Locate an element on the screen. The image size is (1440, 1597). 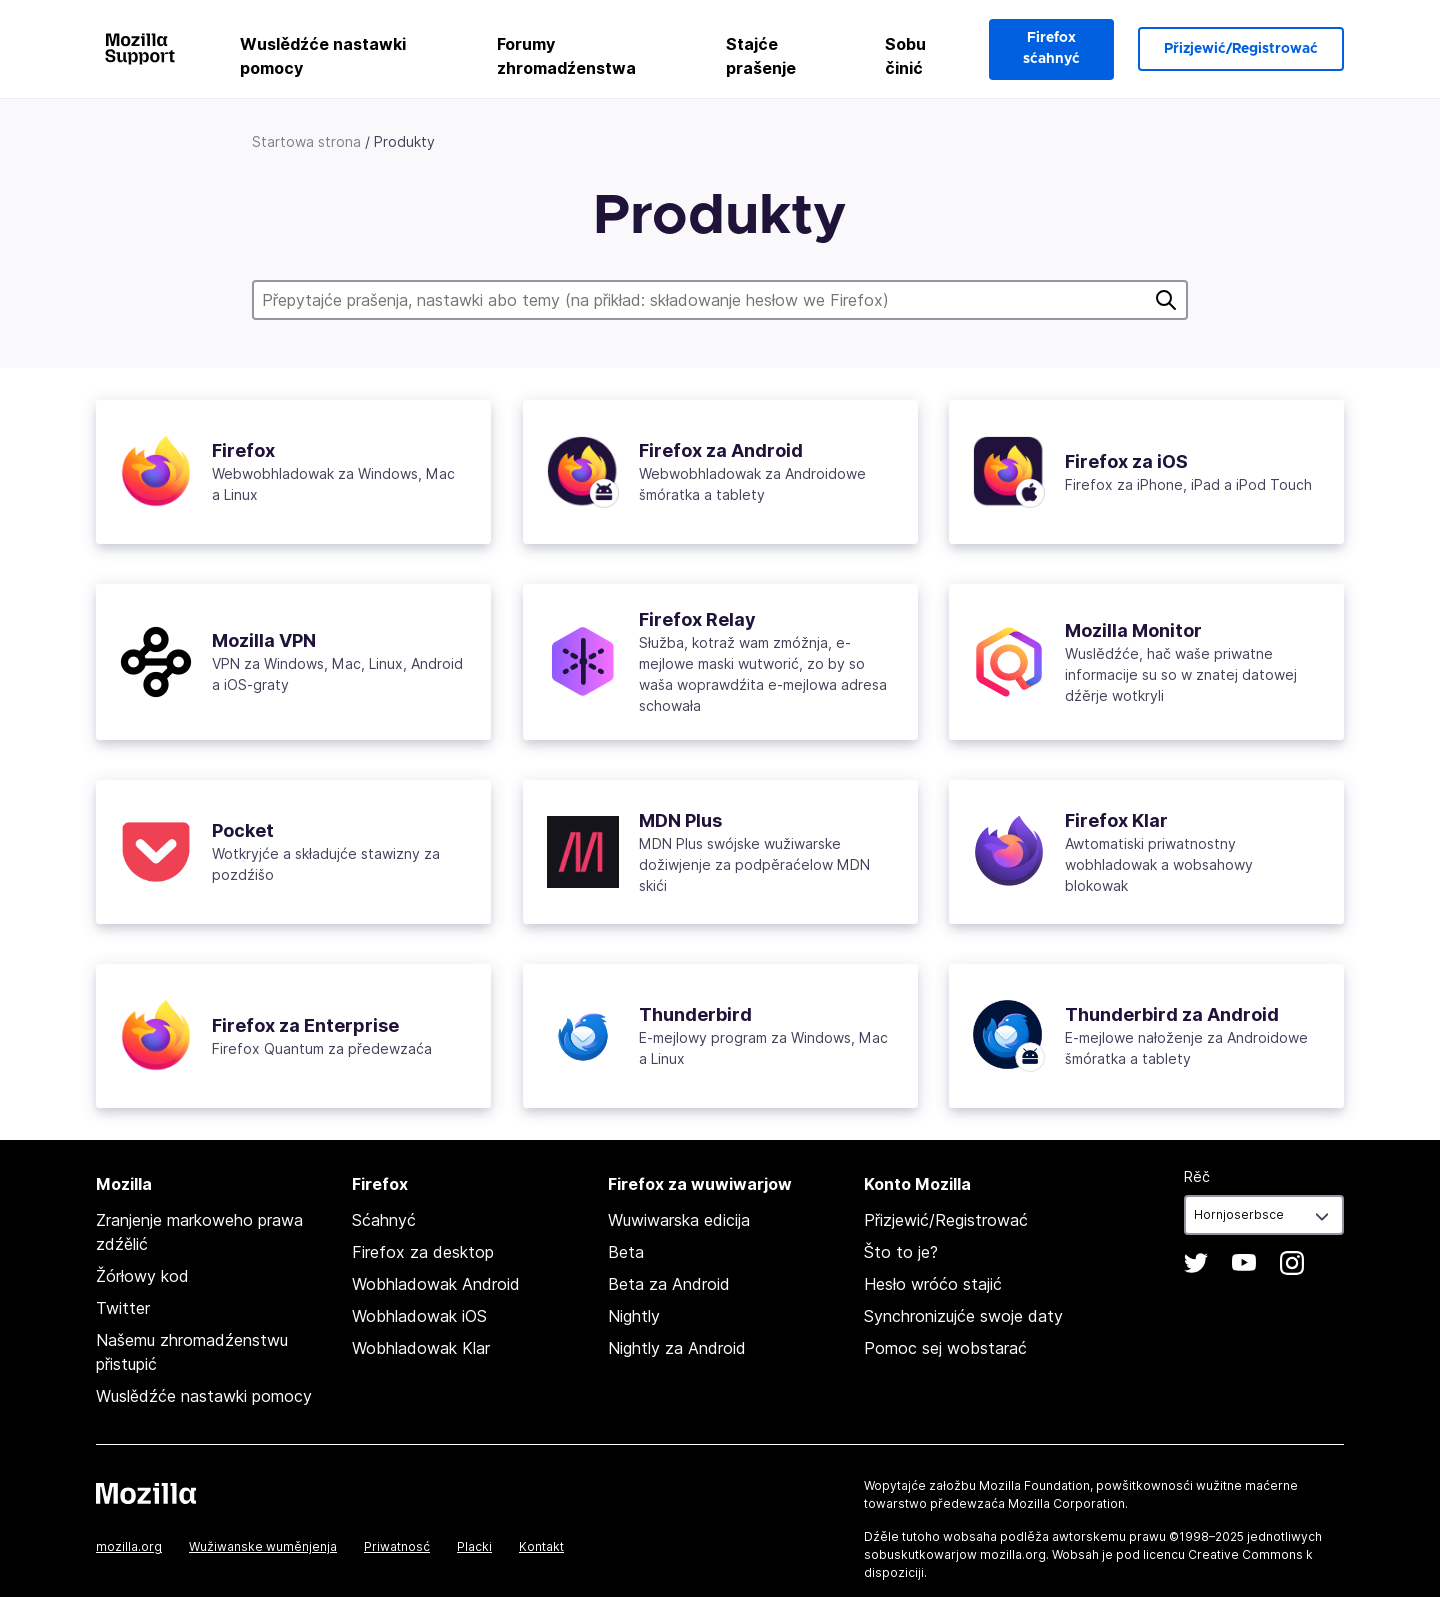
Sćahnyć is located at coordinates (384, 1220).